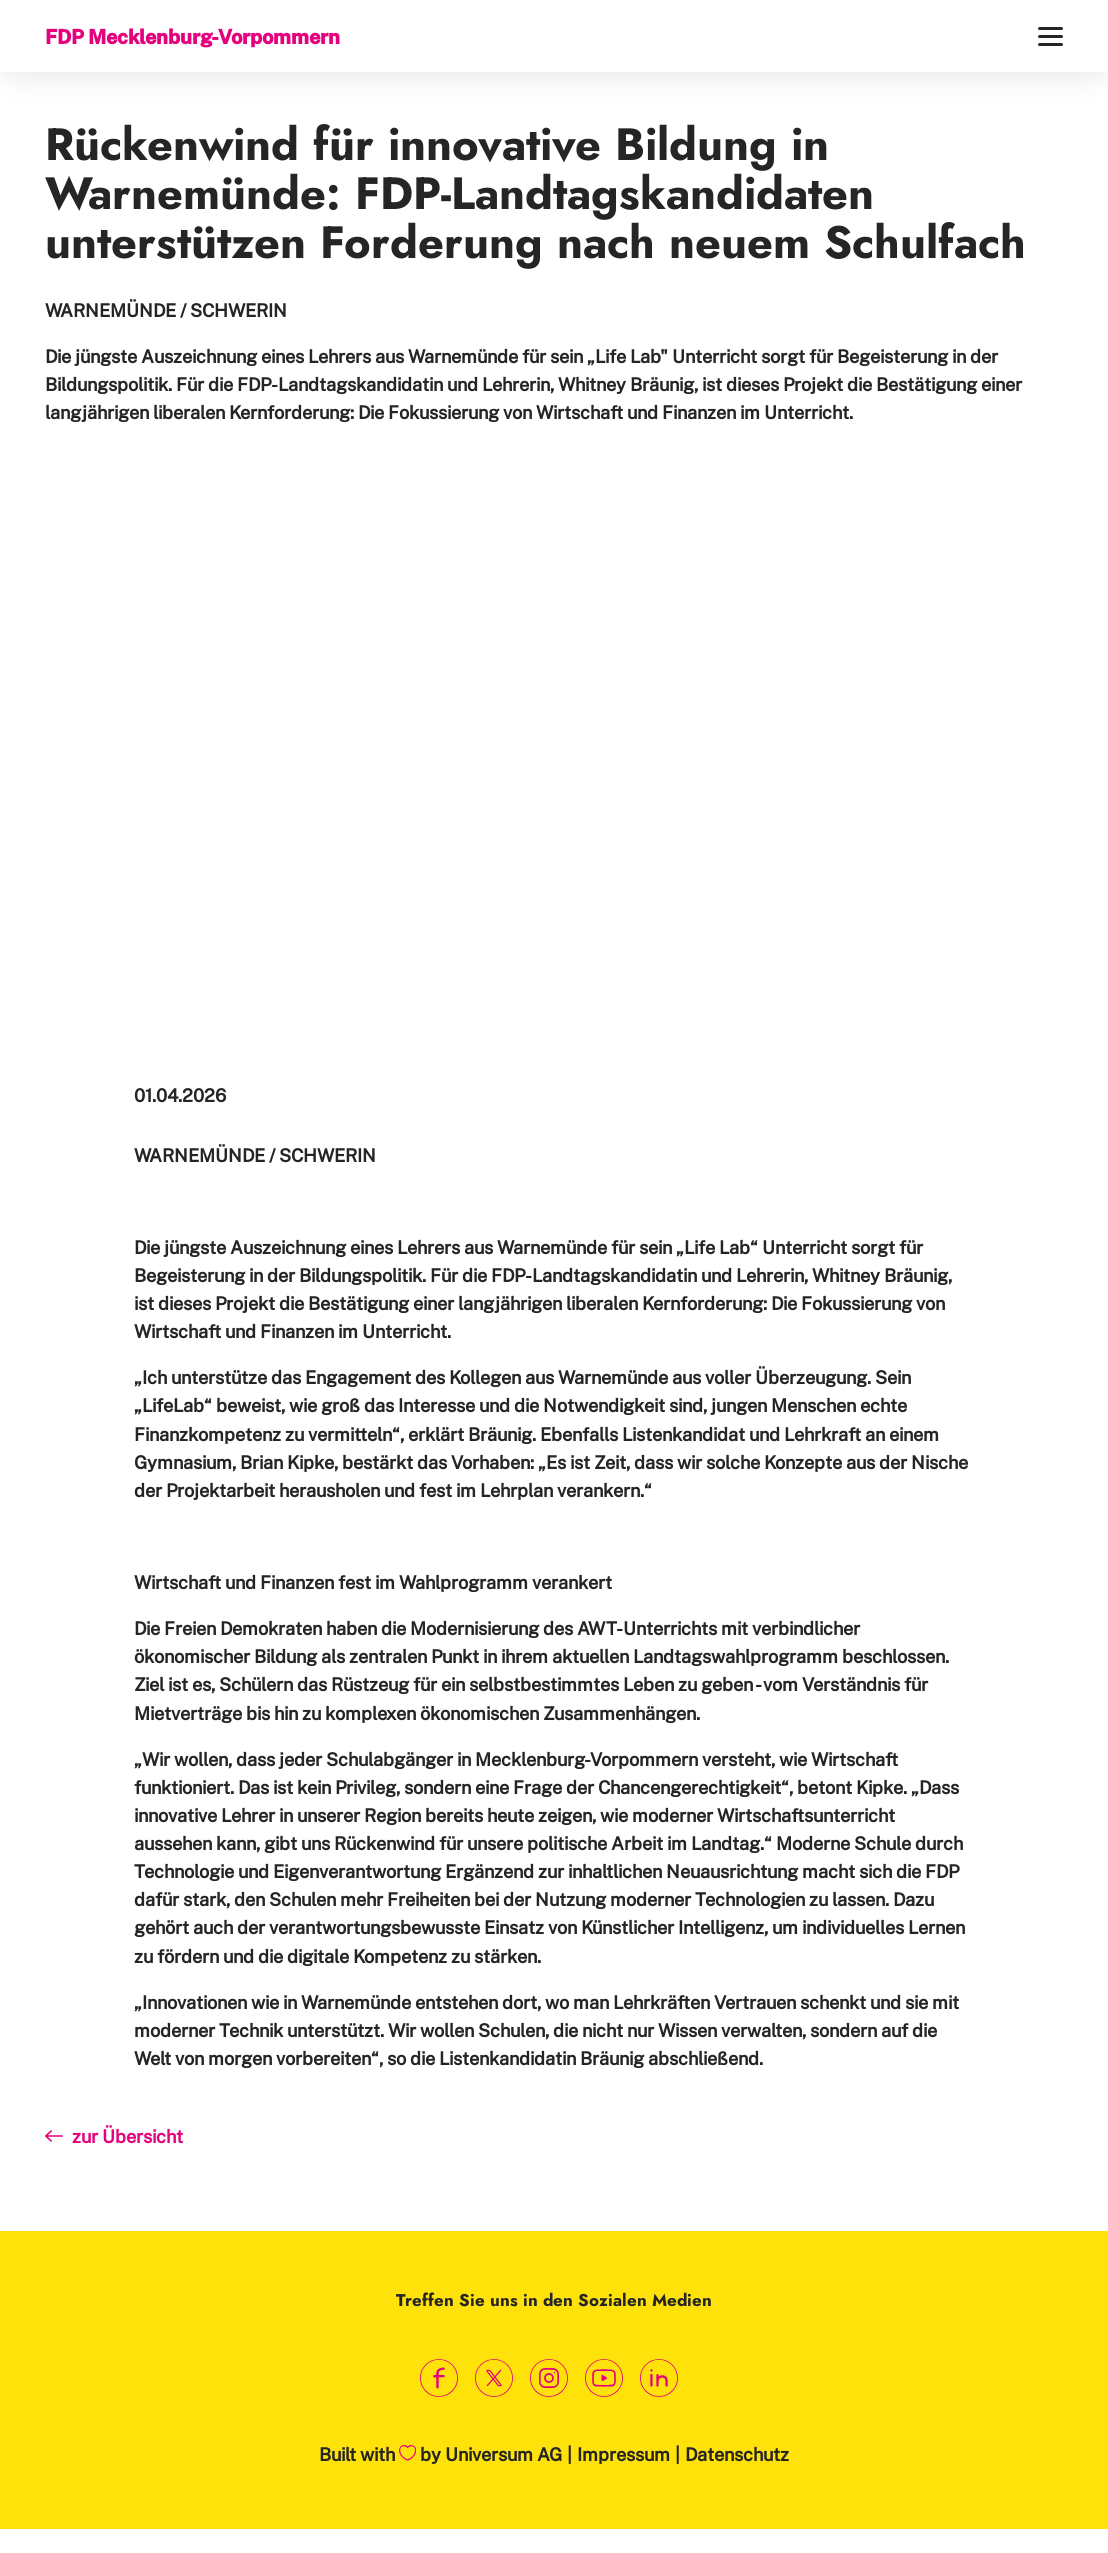 This screenshot has width=1108, height=2553. Describe the element at coordinates (439, 2378) in the screenshot. I see `[Link zum Facebook Profil]` at that location.